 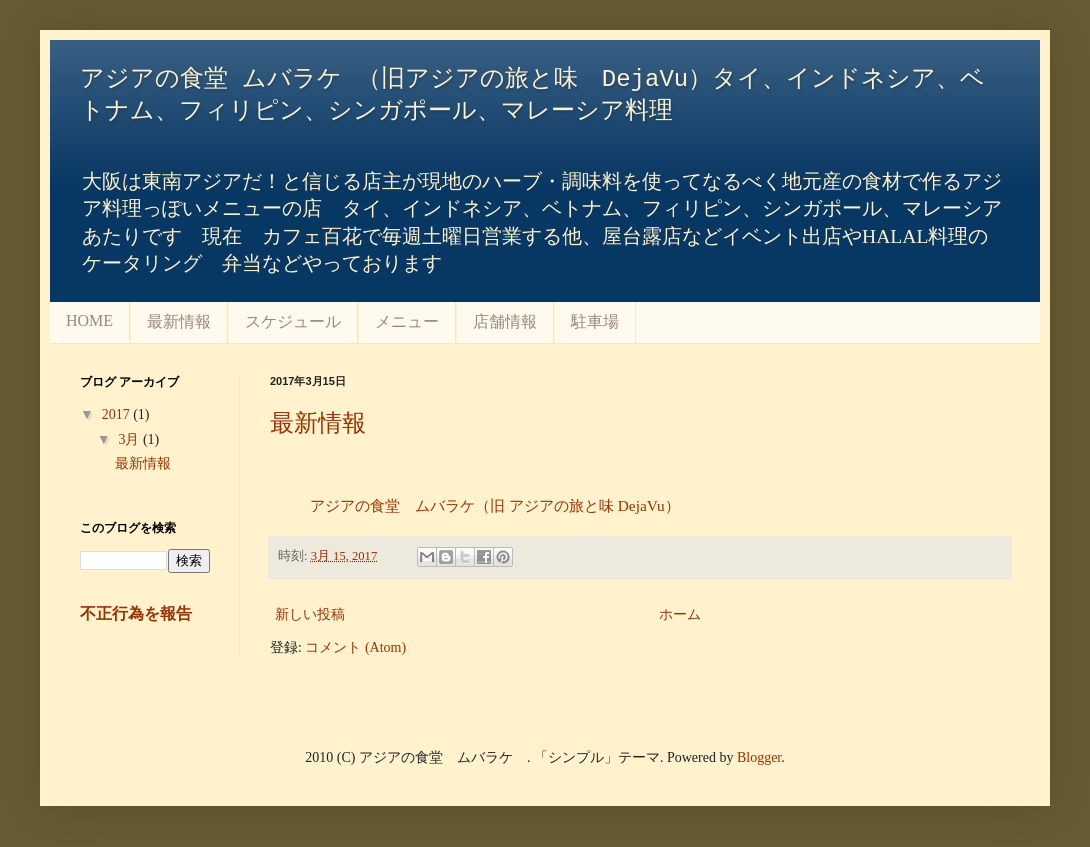 I want to click on 3月, so click(x=130, y=439).